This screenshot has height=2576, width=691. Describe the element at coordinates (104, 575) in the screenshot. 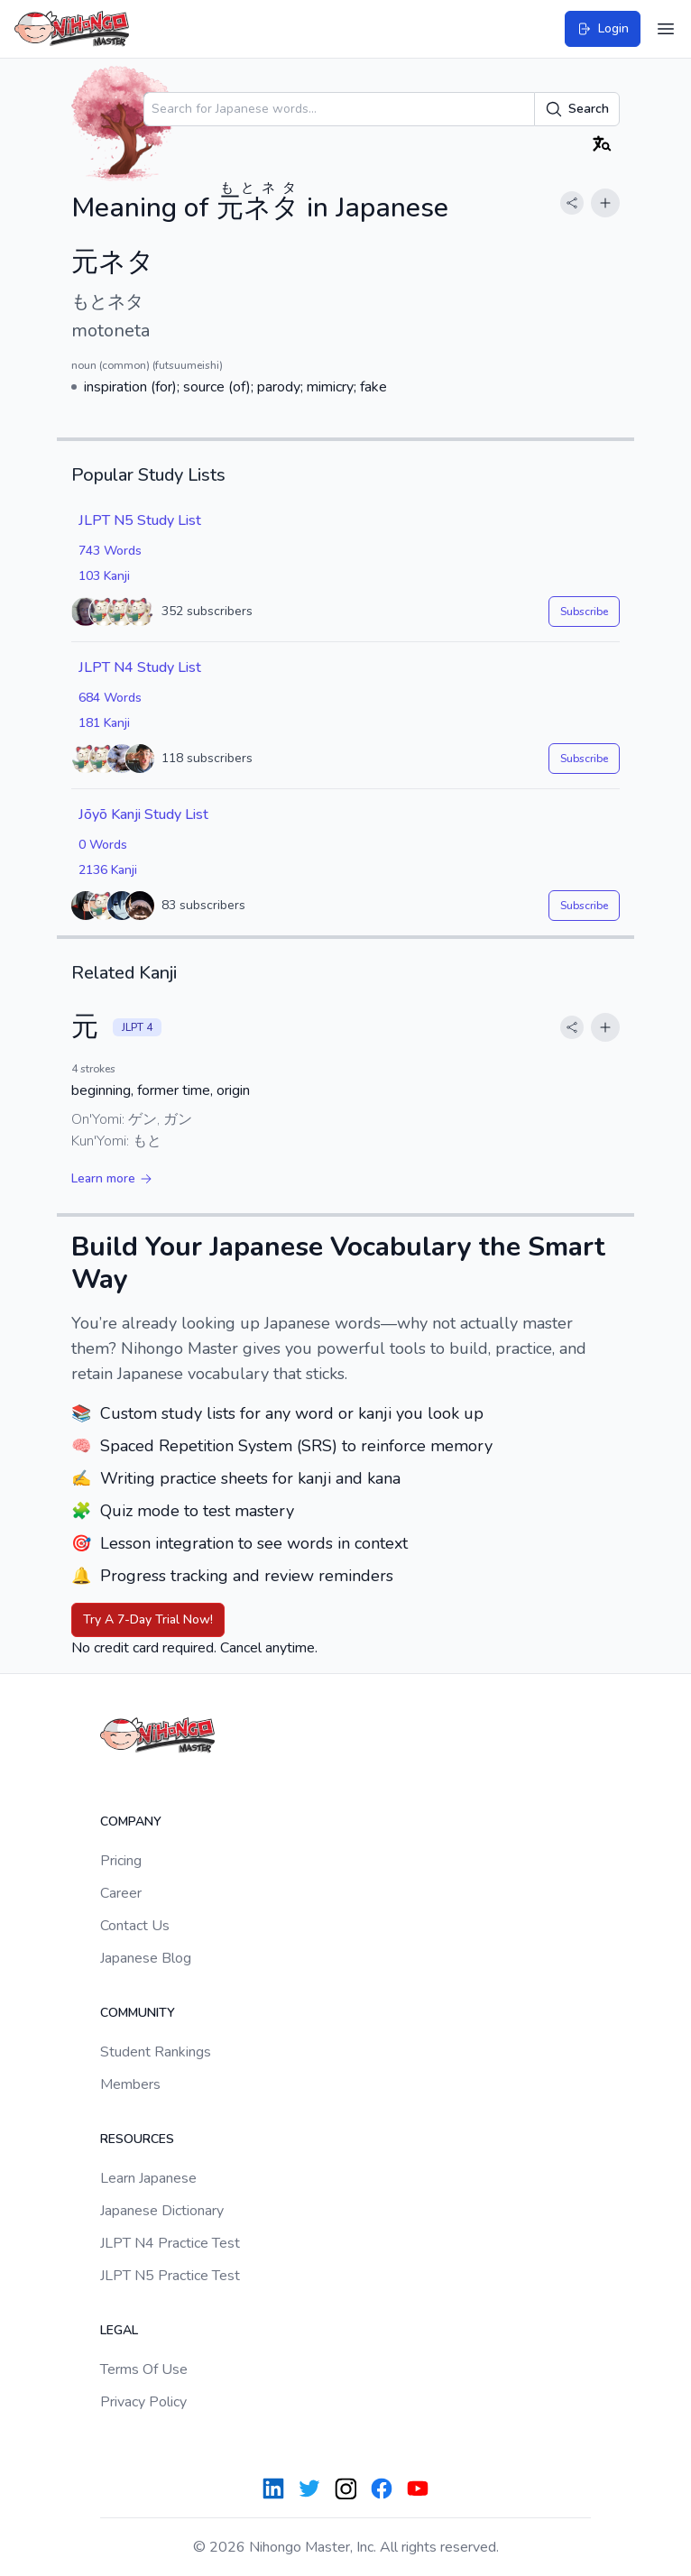

I see `103 Kanji` at that location.